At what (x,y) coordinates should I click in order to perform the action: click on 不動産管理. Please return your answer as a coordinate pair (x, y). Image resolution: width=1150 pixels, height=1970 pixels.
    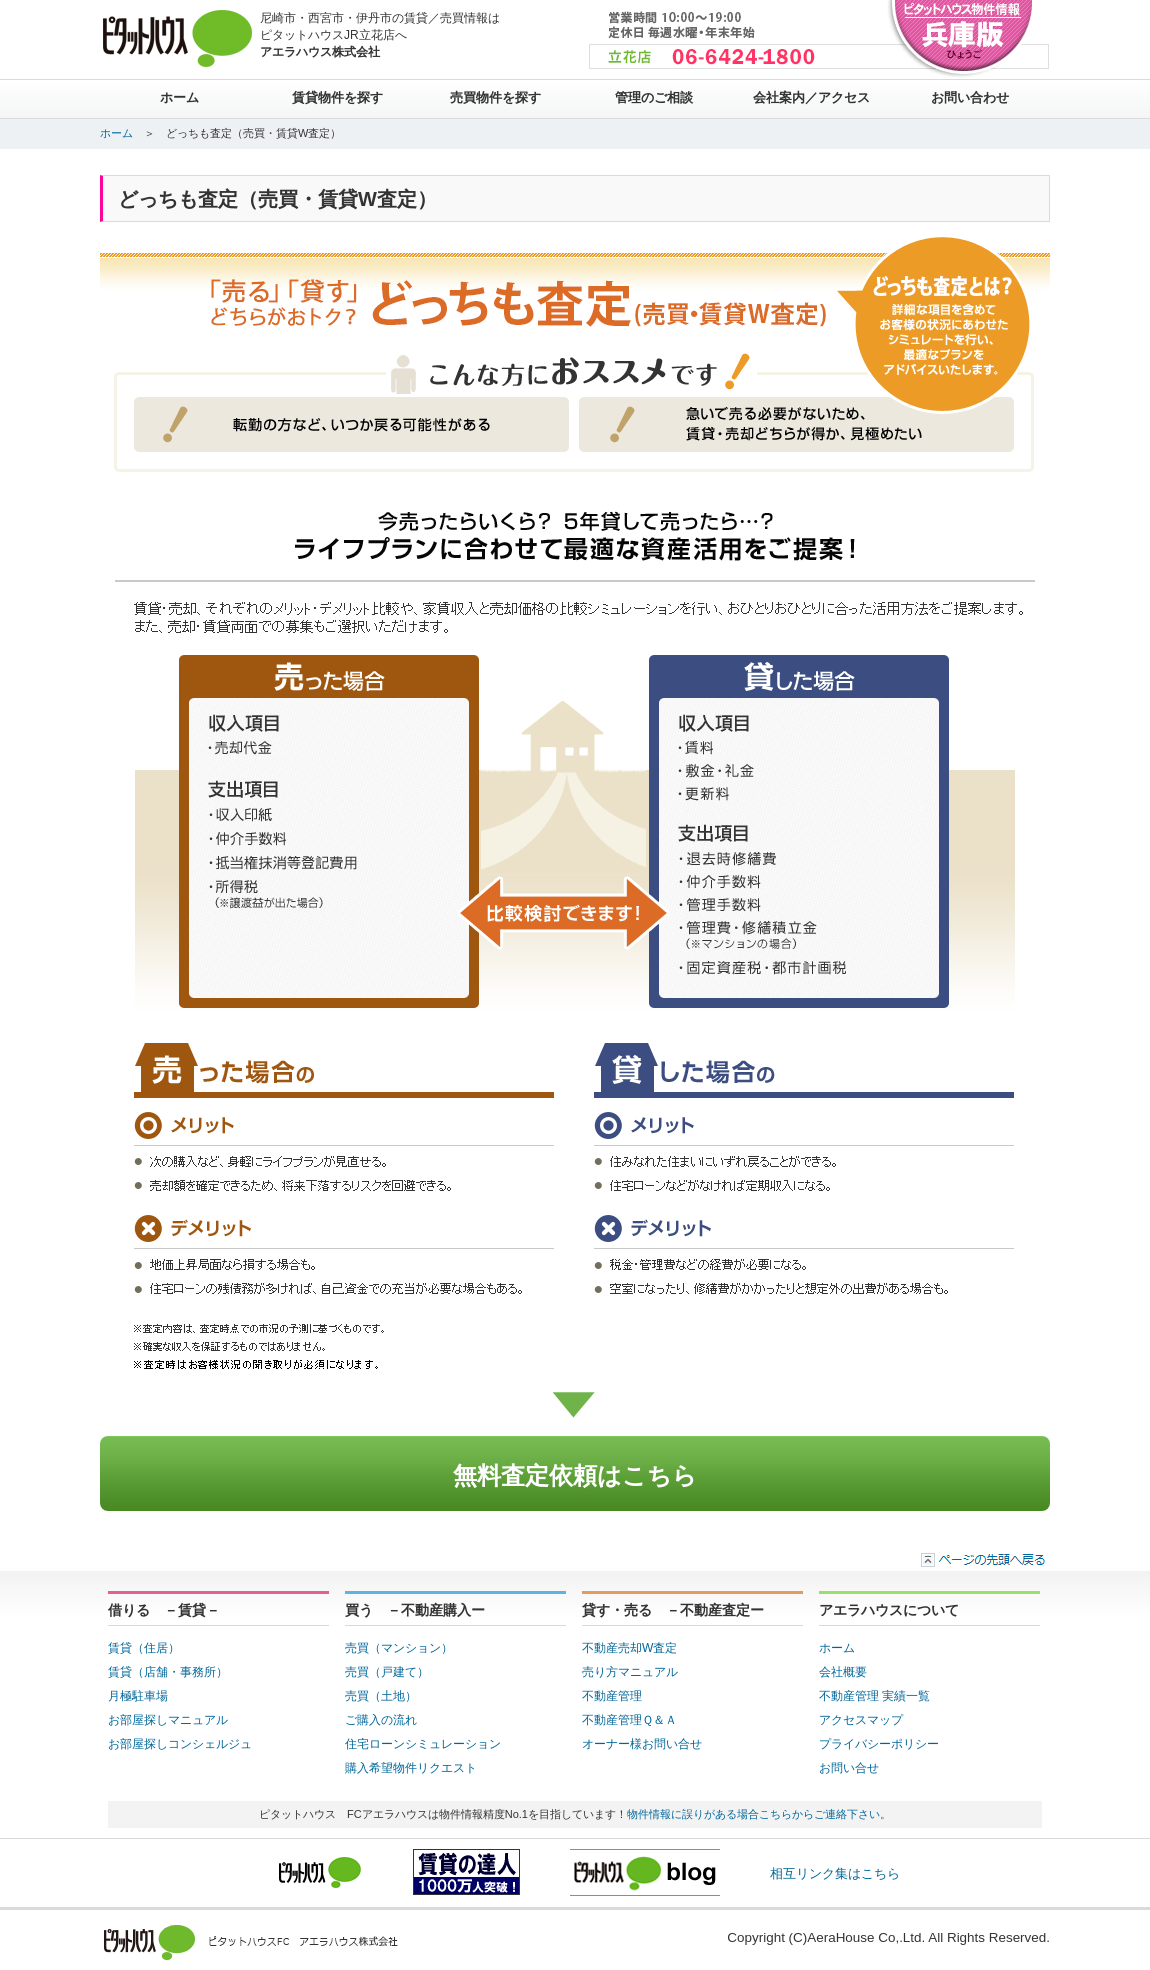
    Looking at the image, I should click on (612, 1696).